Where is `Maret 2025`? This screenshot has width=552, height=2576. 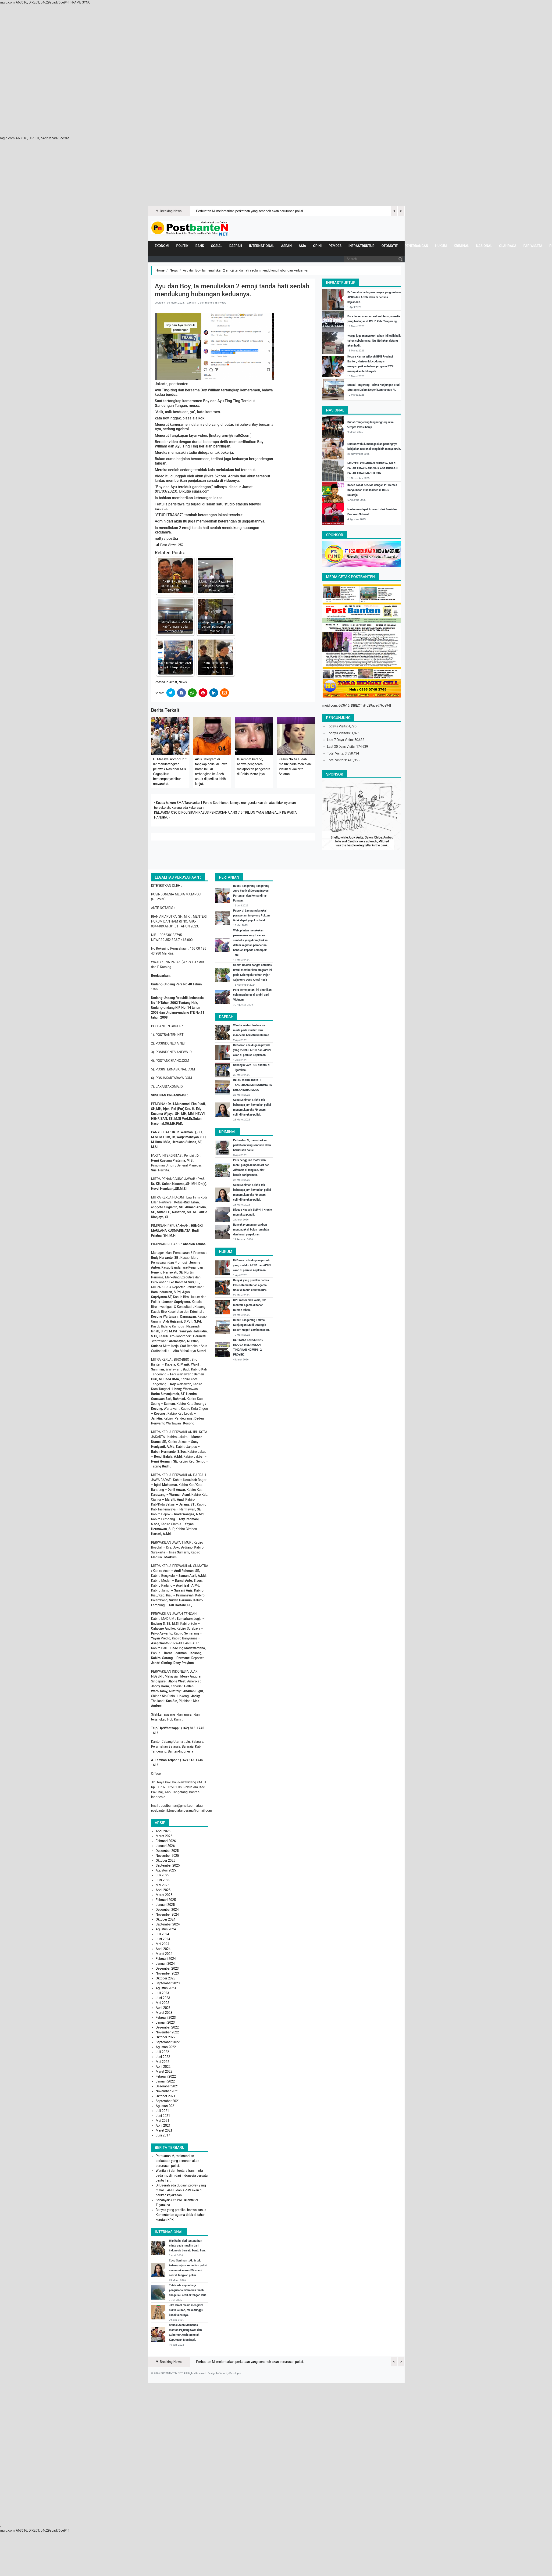
Maret 2025 is located at coordinates (164, 1895).